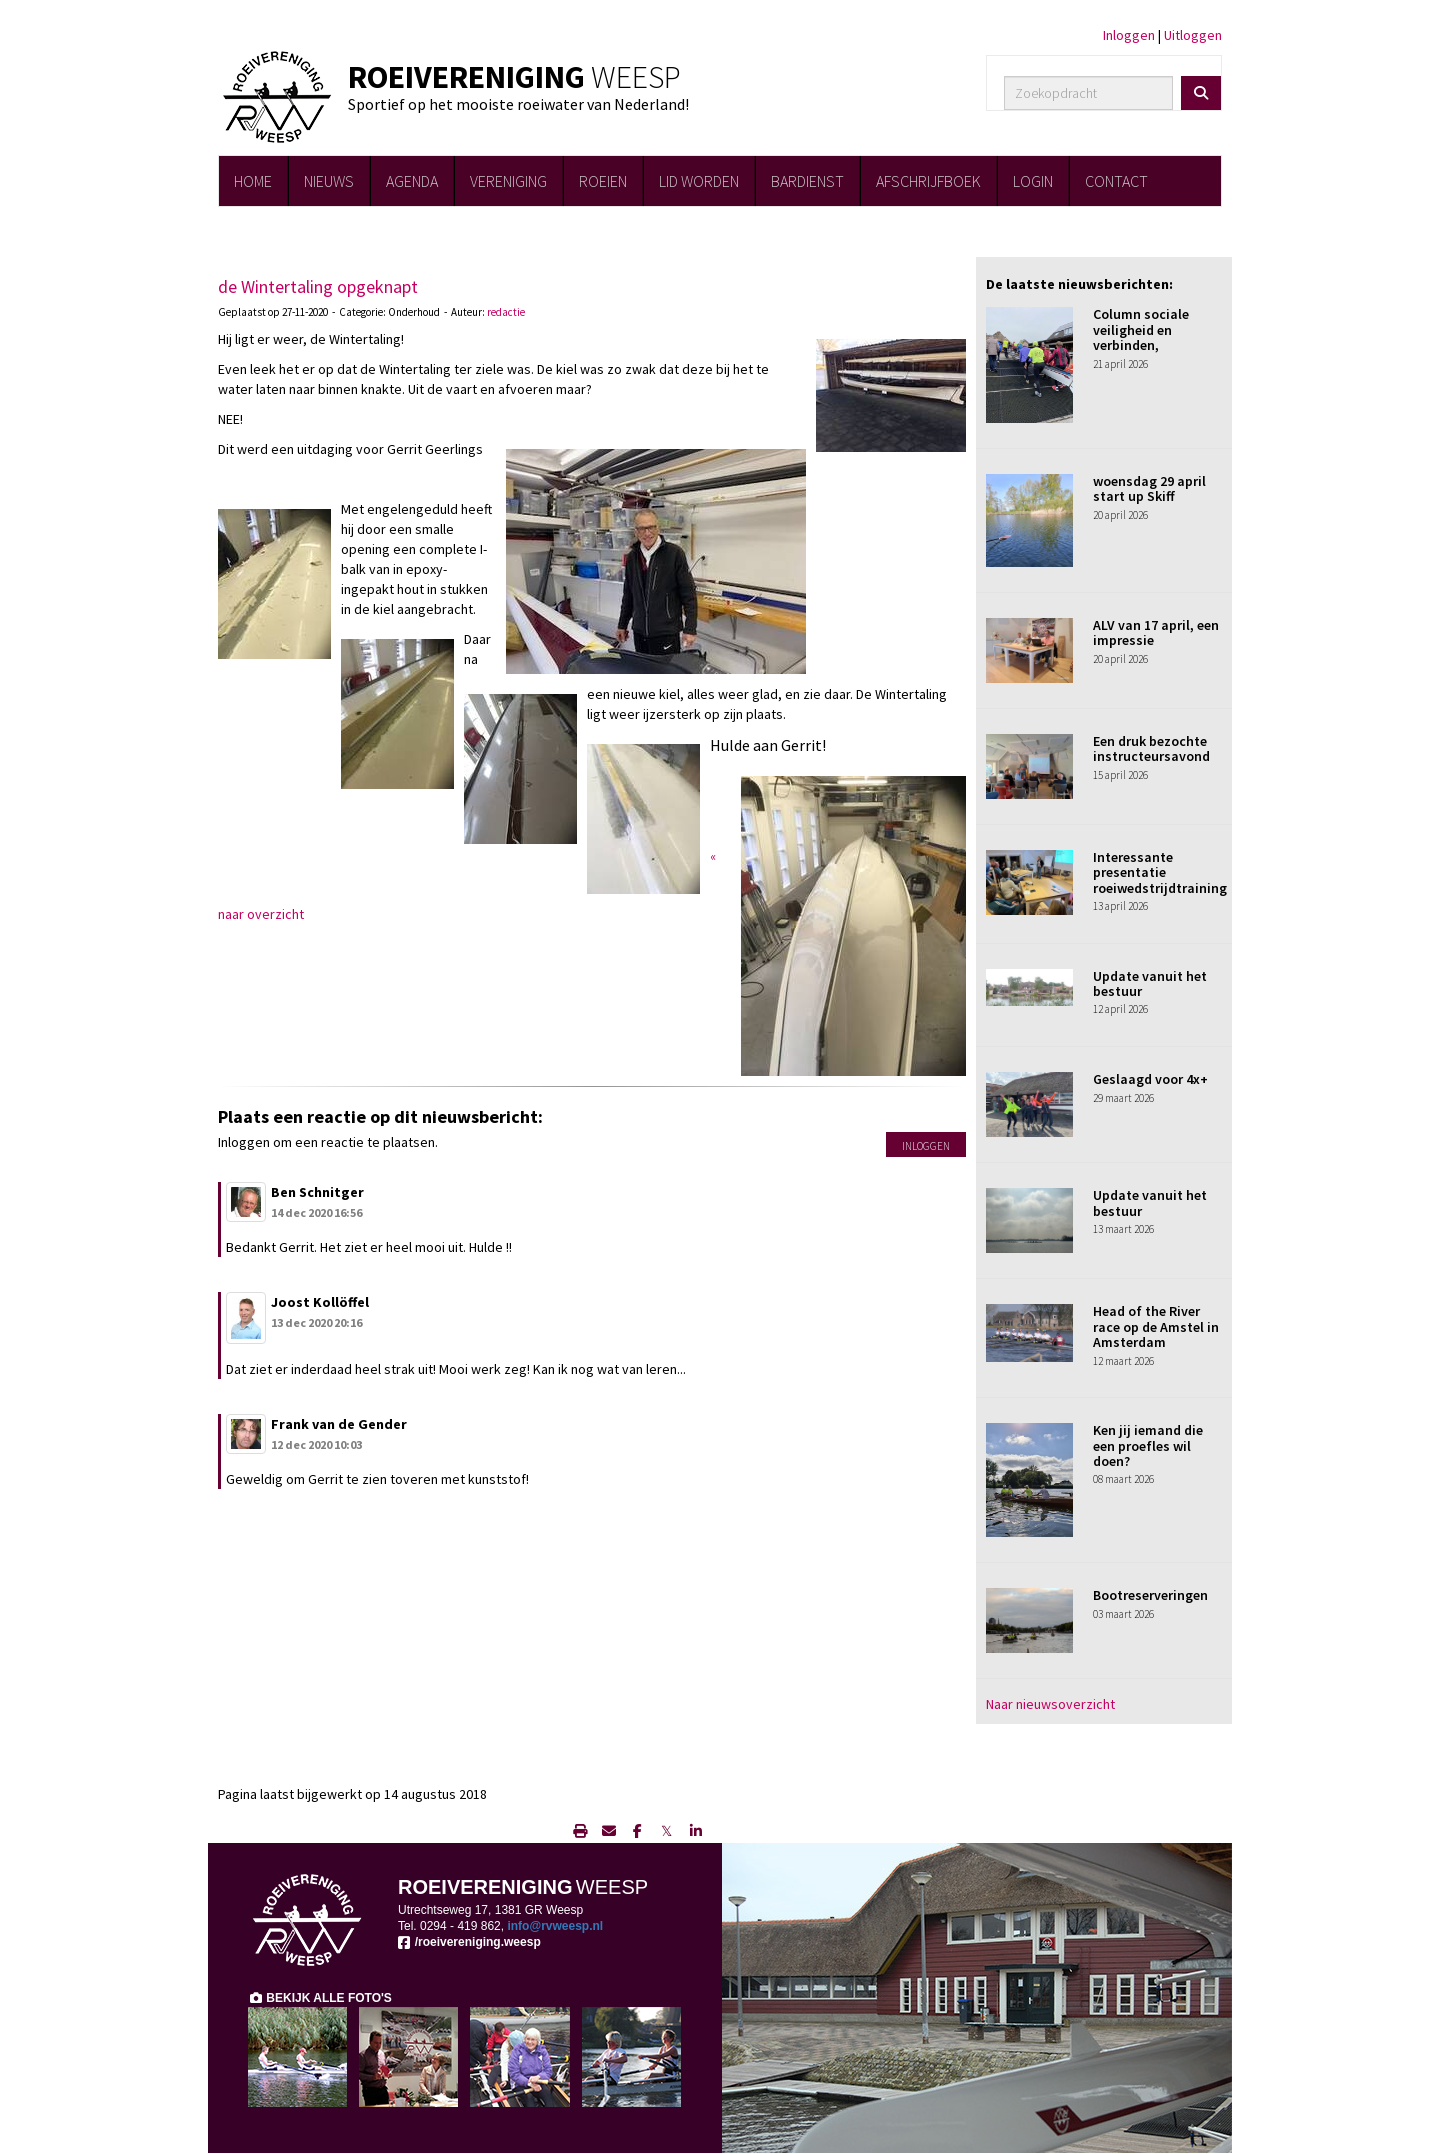 The width and height of the screenshot is (1440, 2154). I want to click on de Wintertaling opgeknapt, so click(318, 286).